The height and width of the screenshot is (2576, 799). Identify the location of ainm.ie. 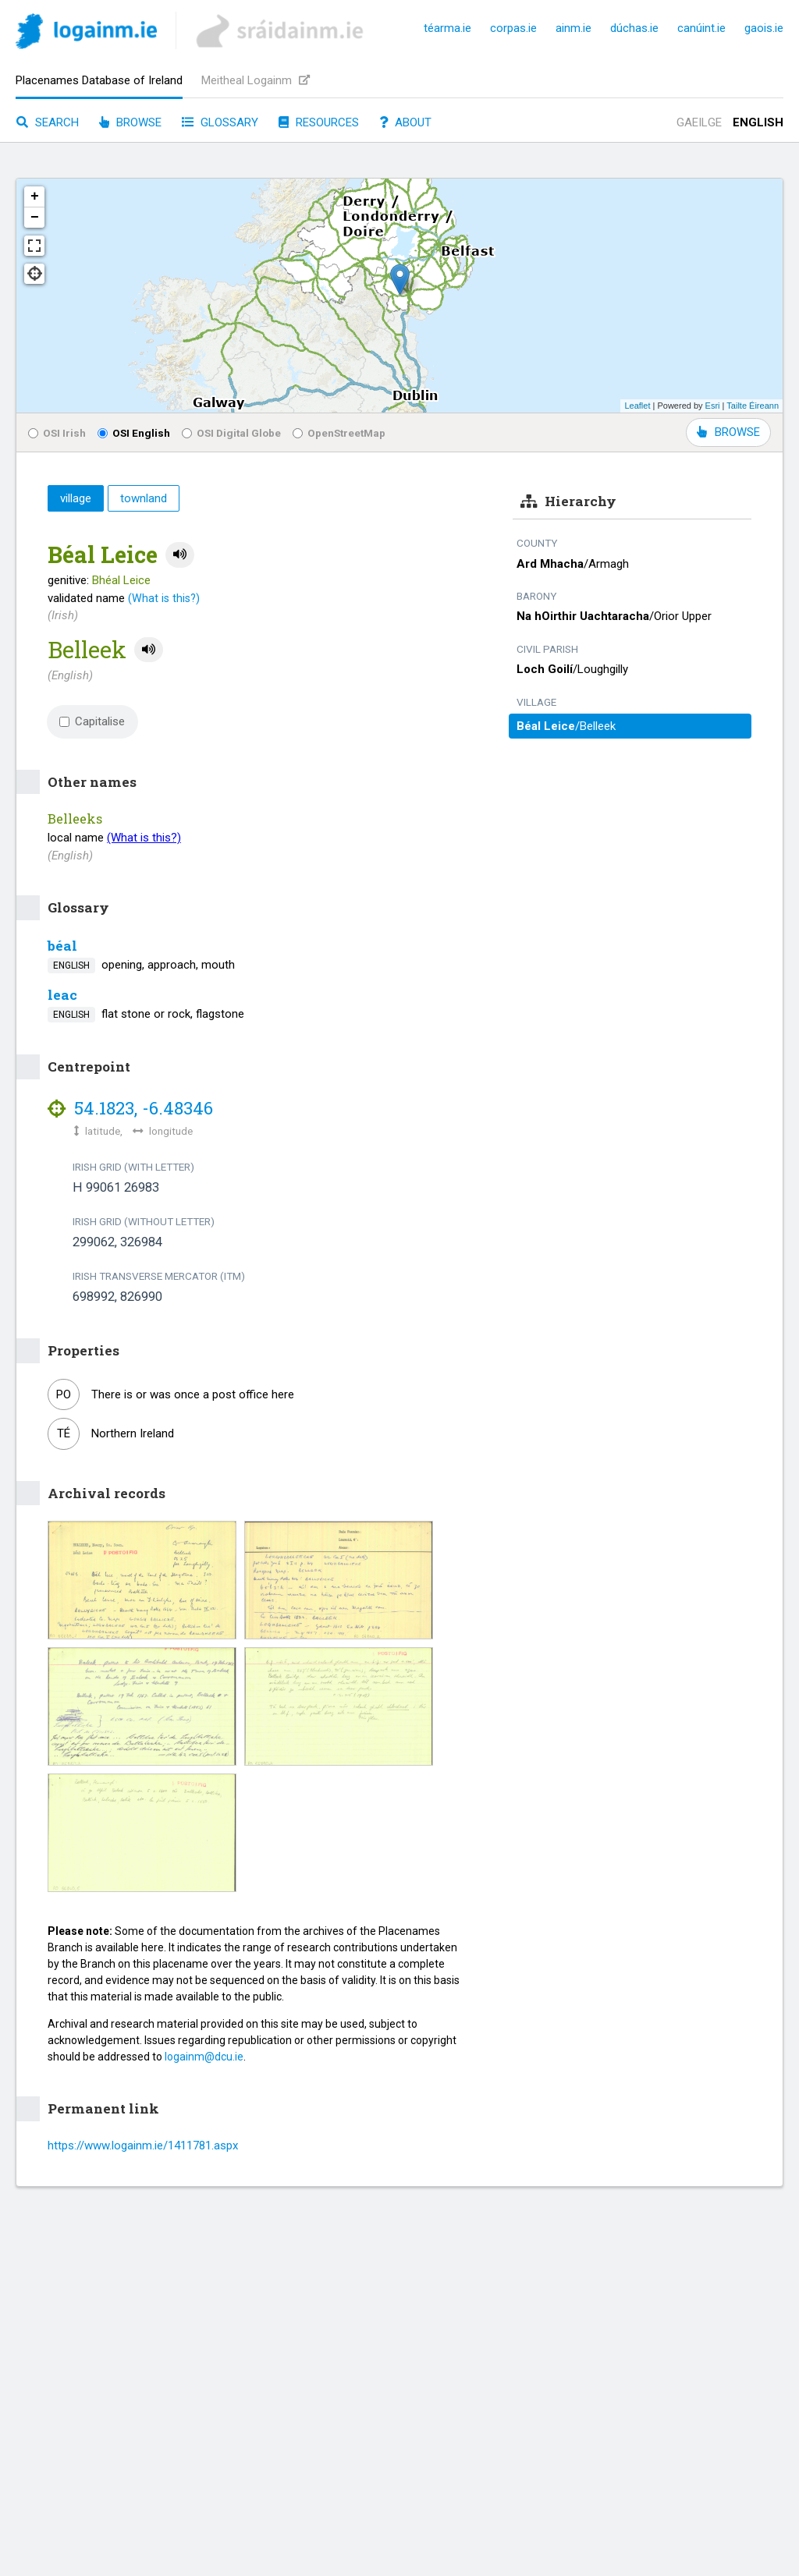
(573, 28).